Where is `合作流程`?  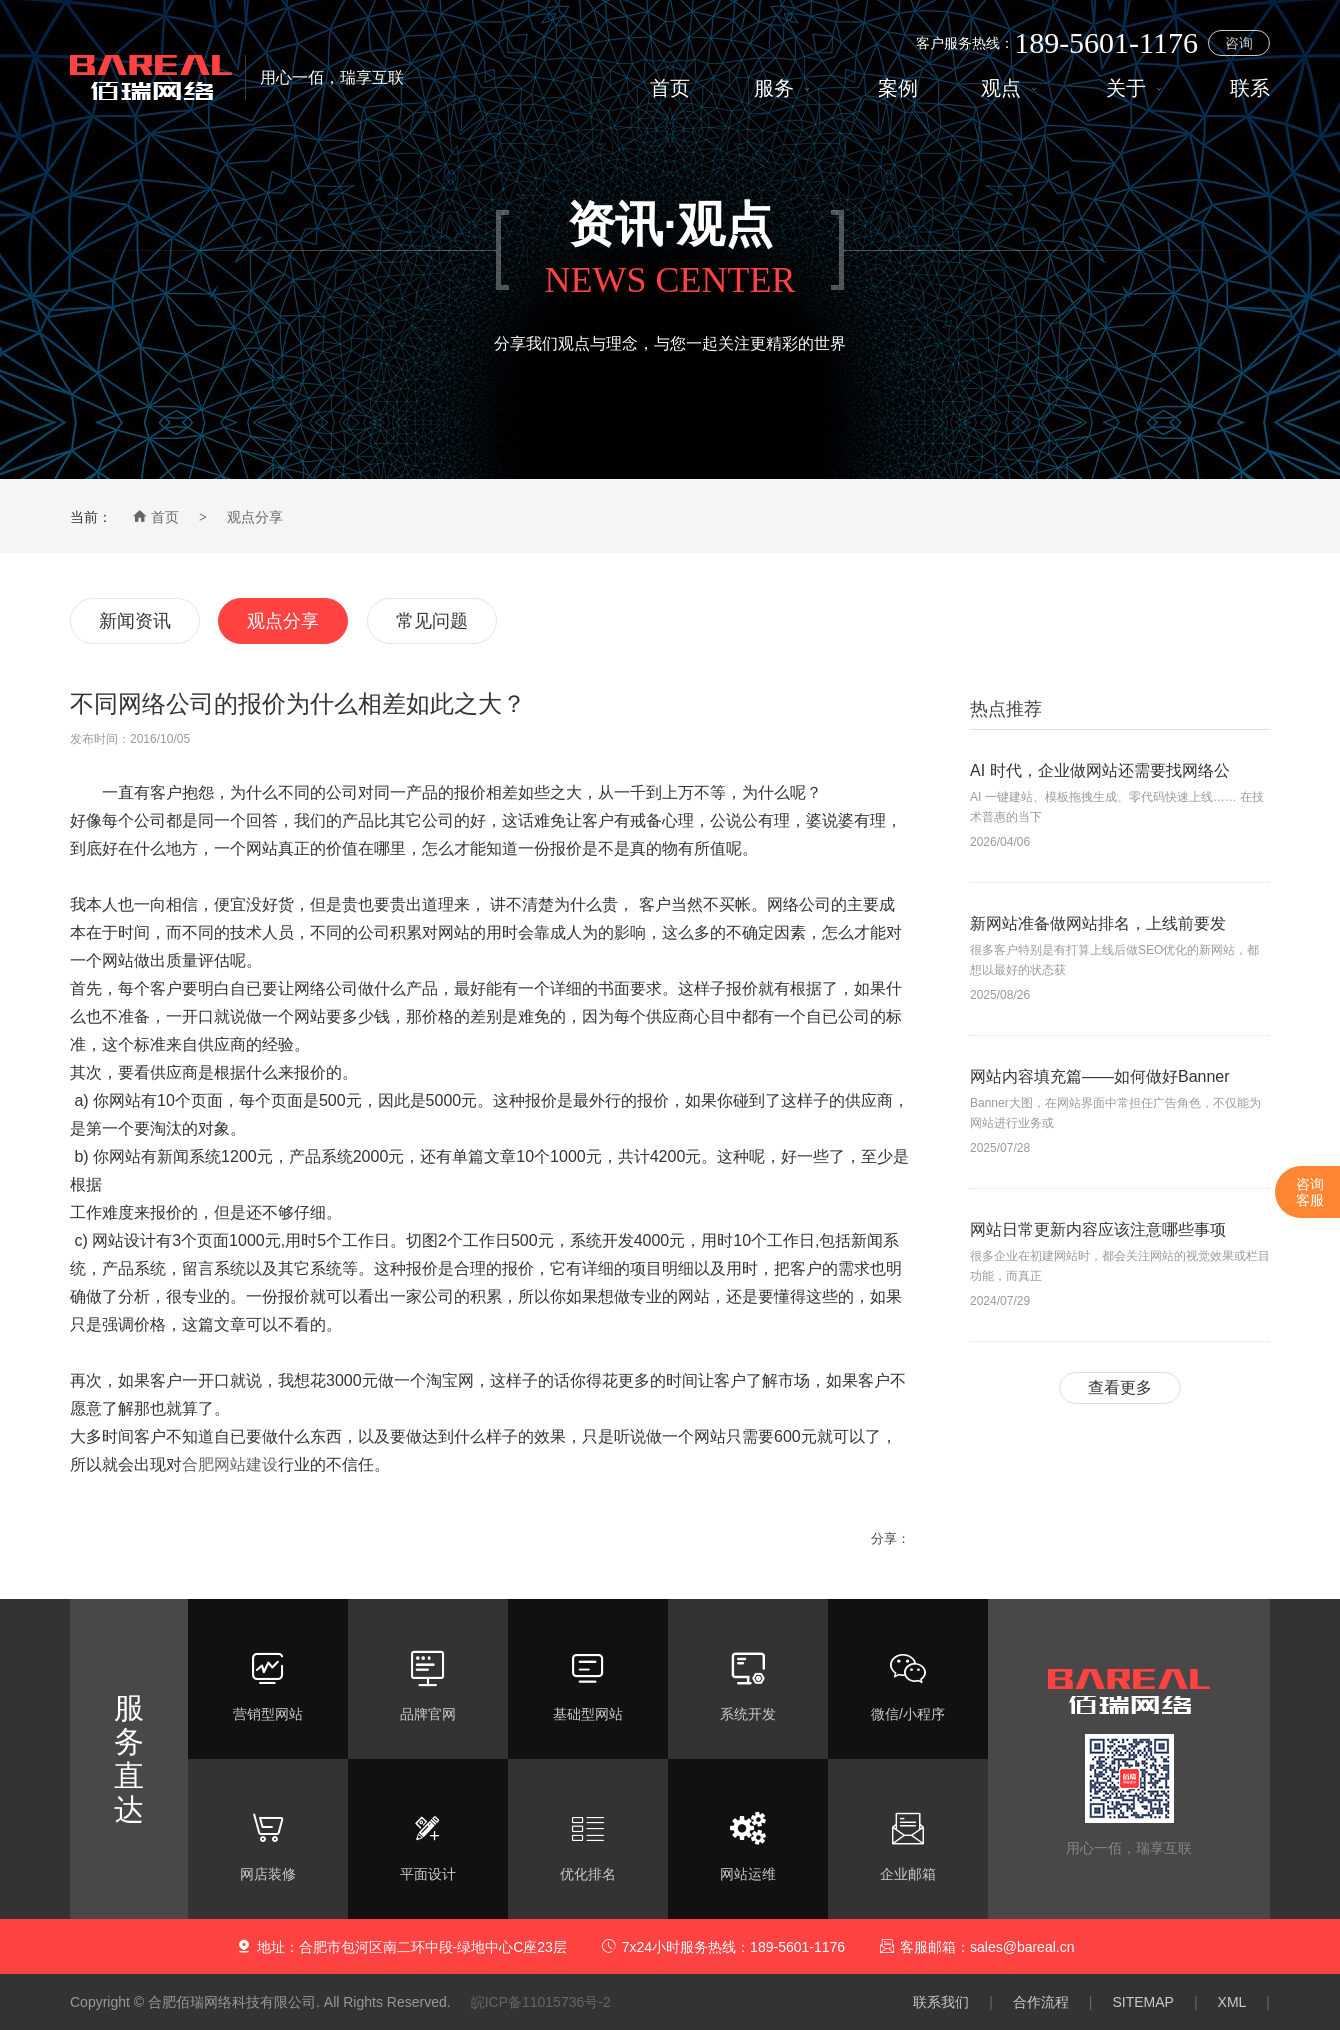
合作流程 is located at coordinates (1041, 2002).